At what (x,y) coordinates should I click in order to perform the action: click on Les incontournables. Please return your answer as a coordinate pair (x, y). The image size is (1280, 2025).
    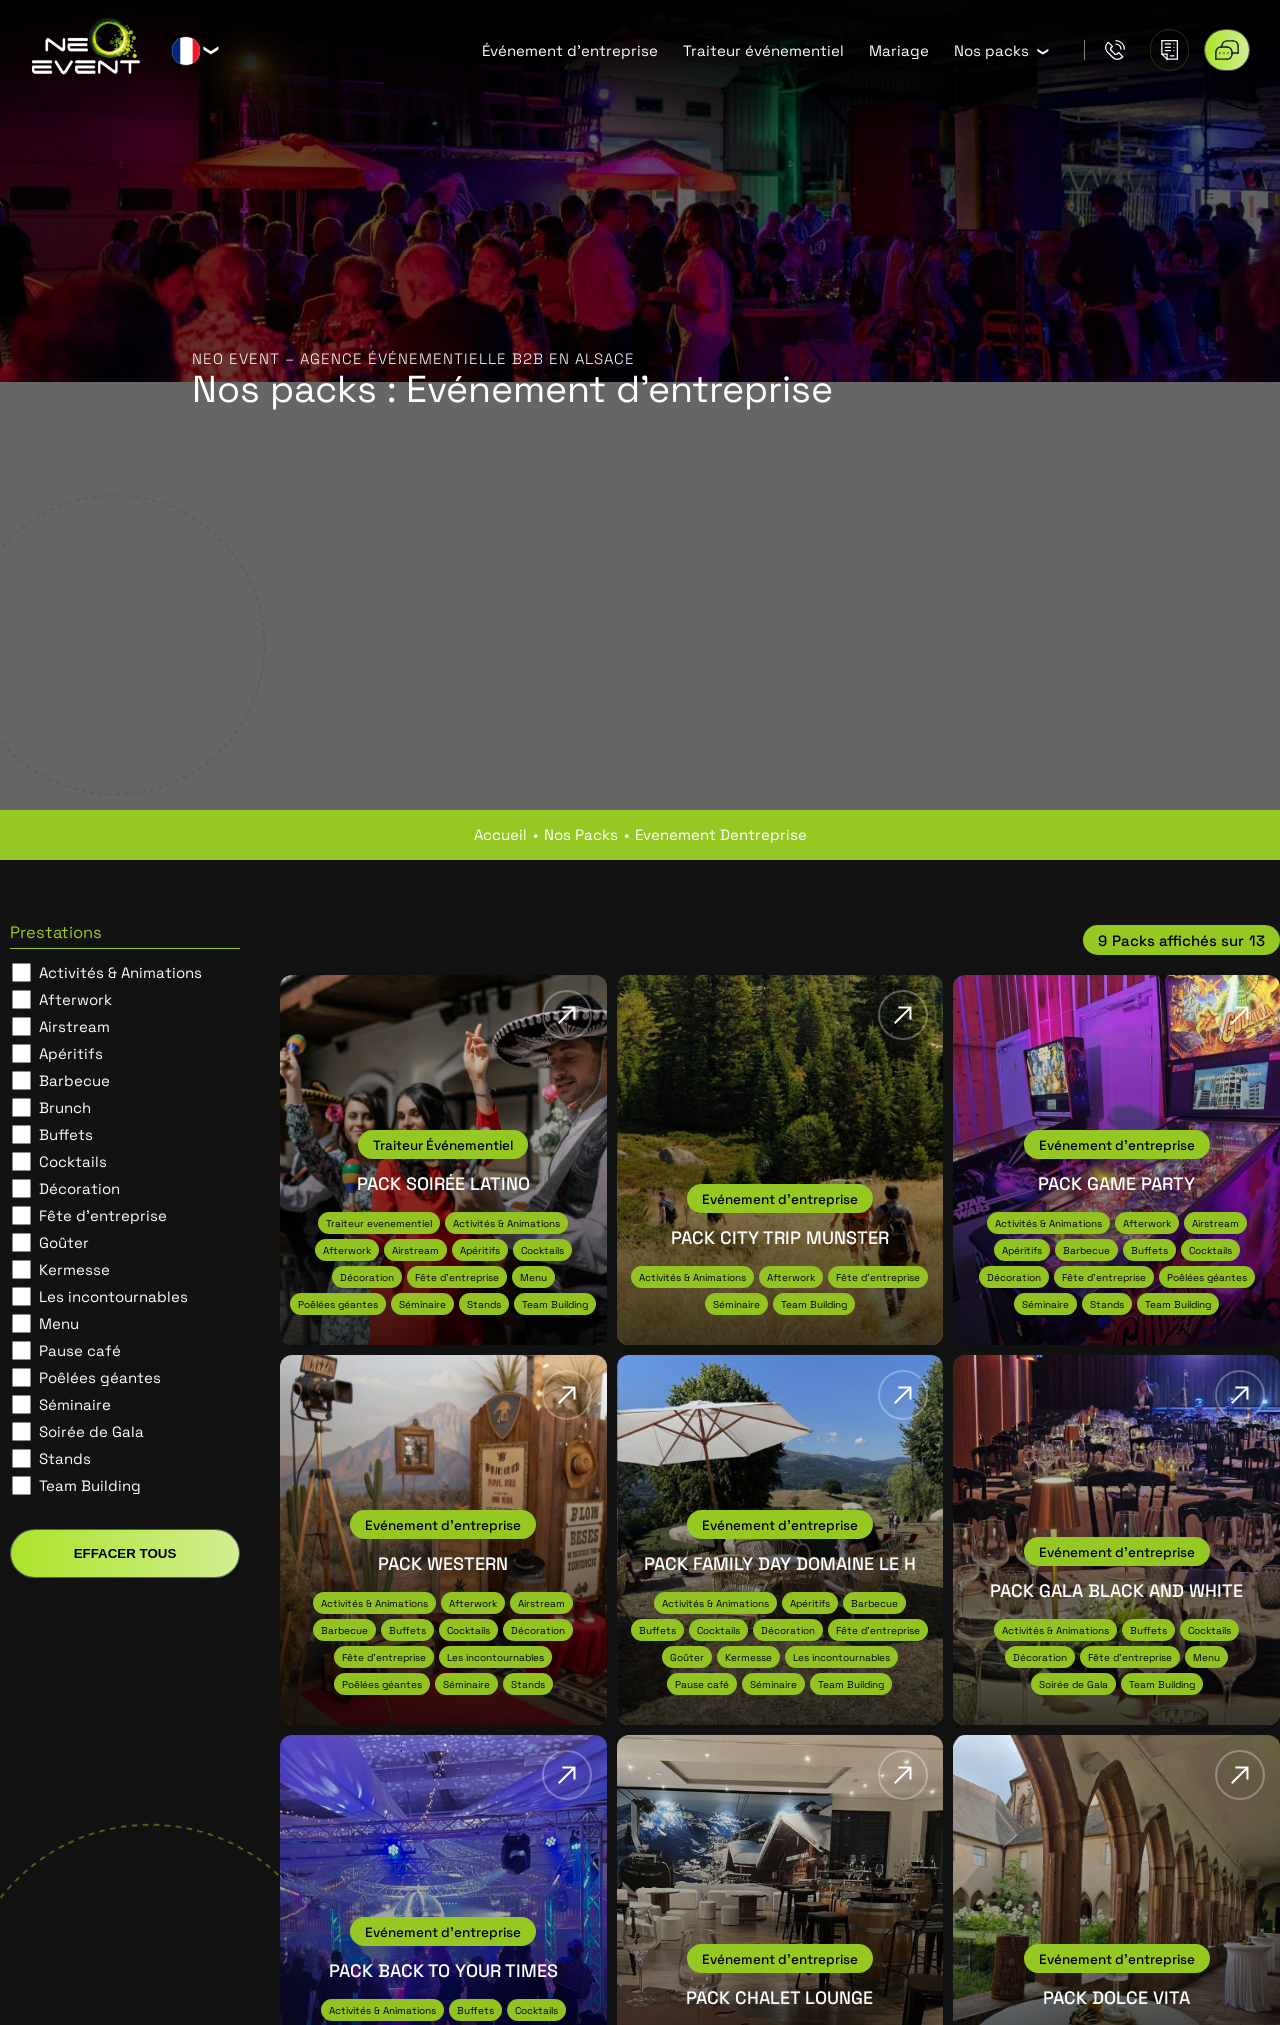
    Looking at the image, I should click on (113, 1296).